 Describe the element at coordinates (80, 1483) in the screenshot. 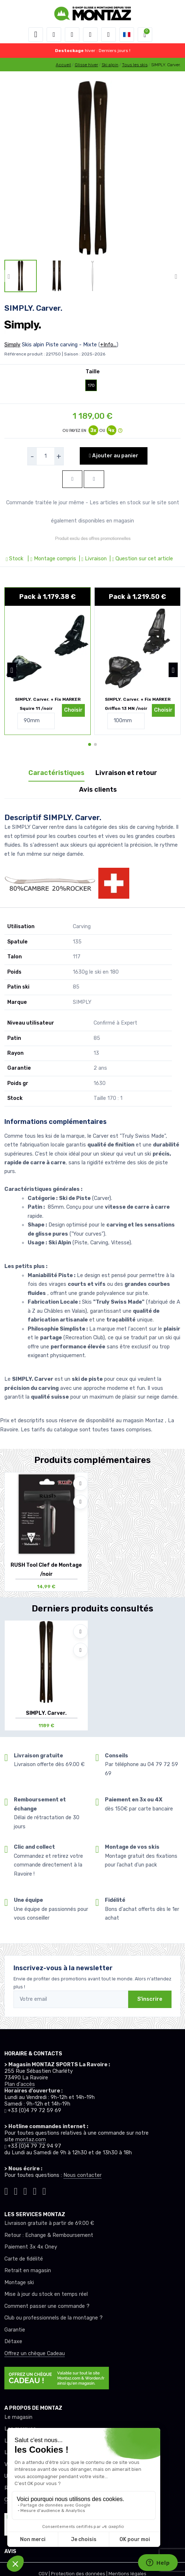

I see `[Ajouter à mes envies]` at that location.